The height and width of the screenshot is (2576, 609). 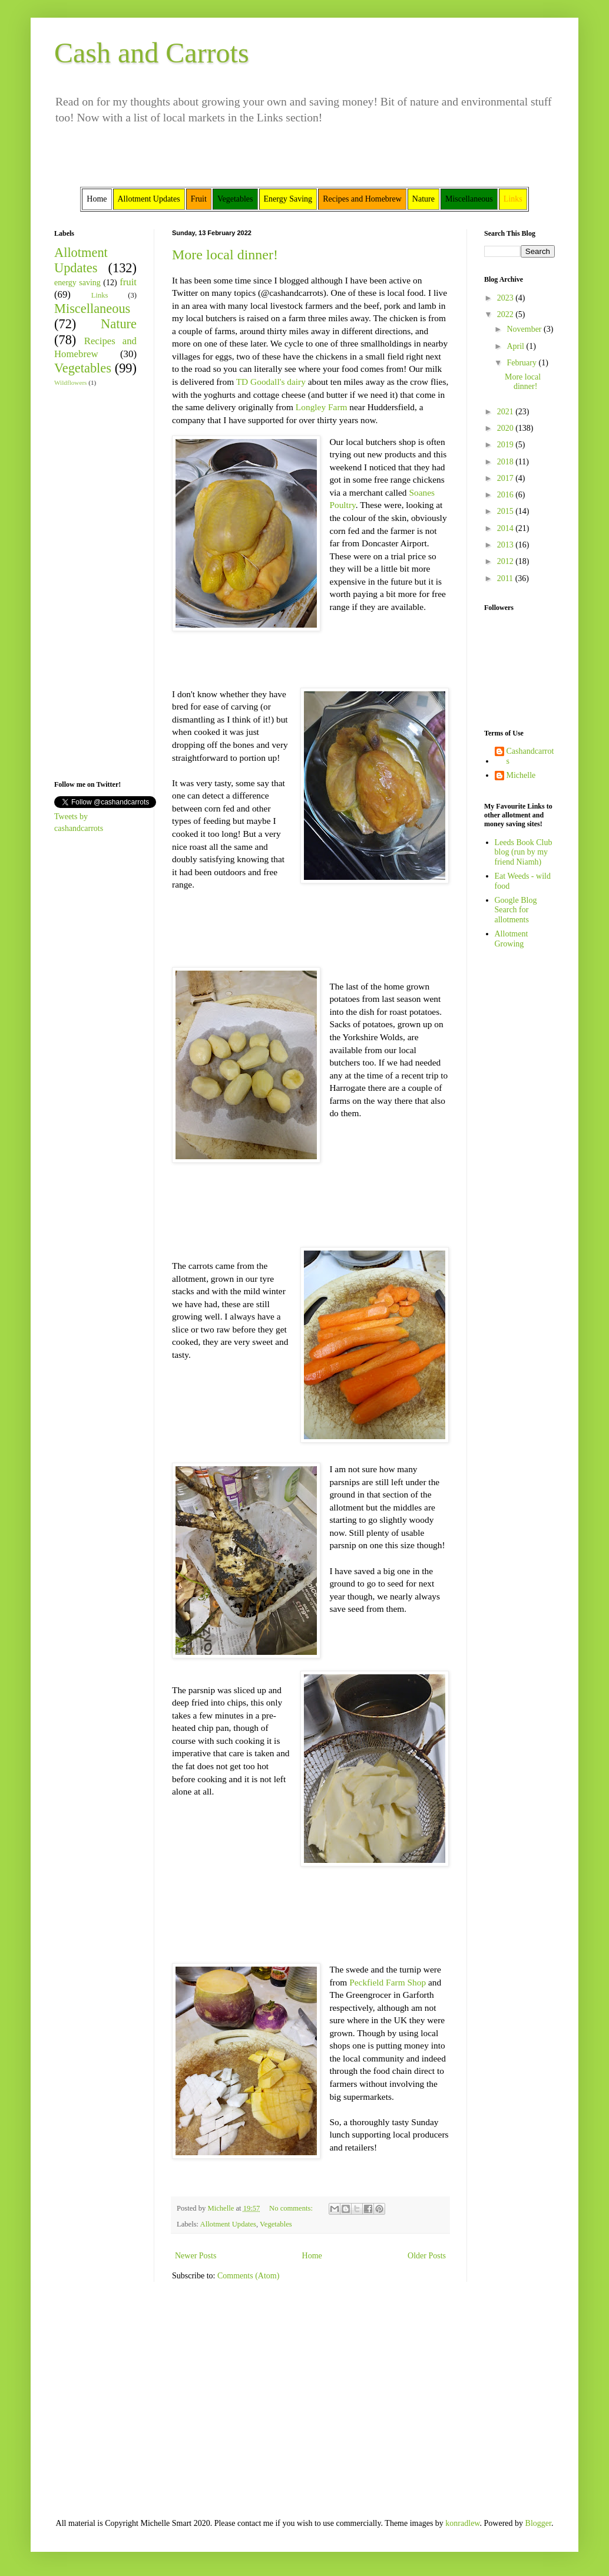 I want to click on No comments:, so click(x=292, y=2208).